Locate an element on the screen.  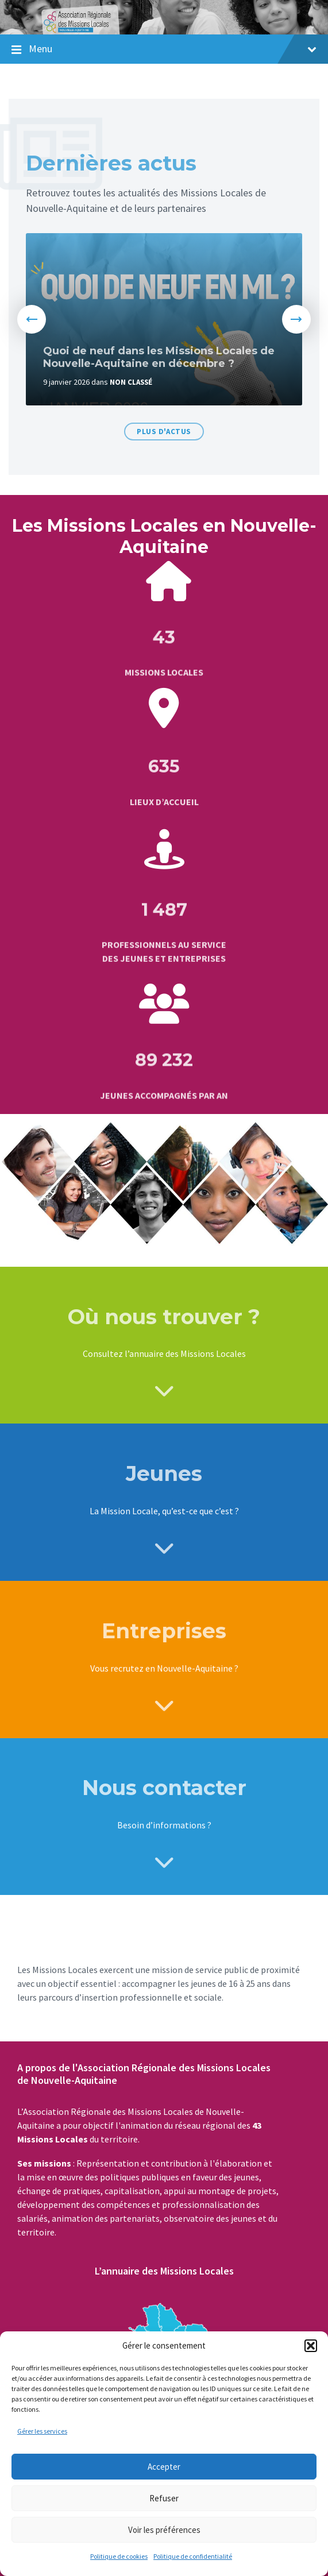
Quoi de neuf dans les Missions Locales de Nouvelle-Aquitaine en décembre ? is located at coordinates (159, 357).